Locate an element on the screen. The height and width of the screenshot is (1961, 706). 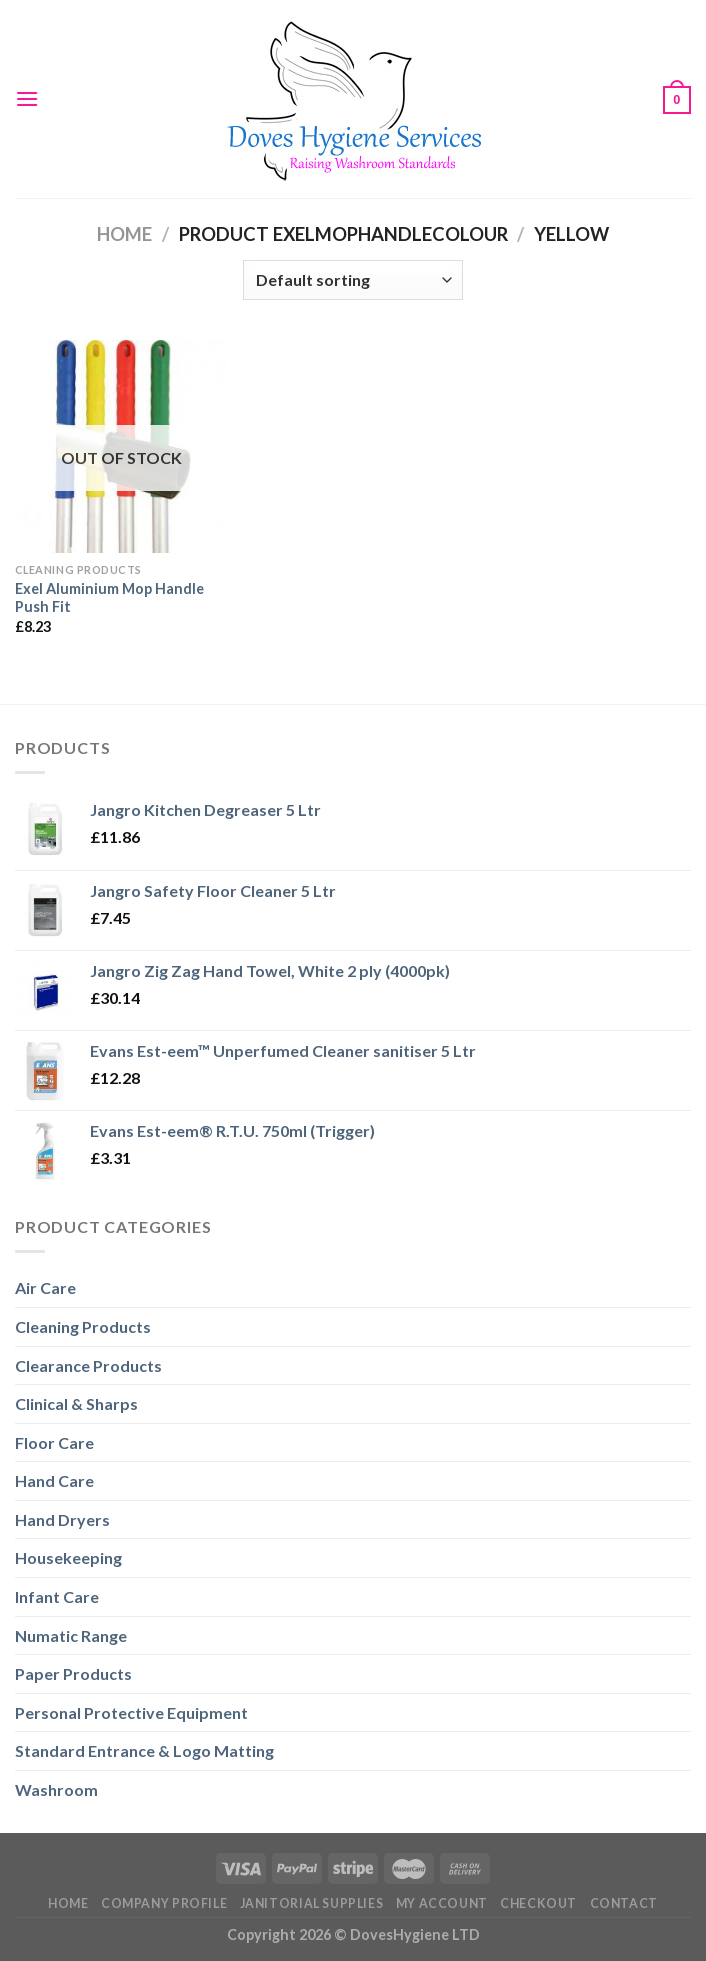
Home is located at coordinates (124, 234).